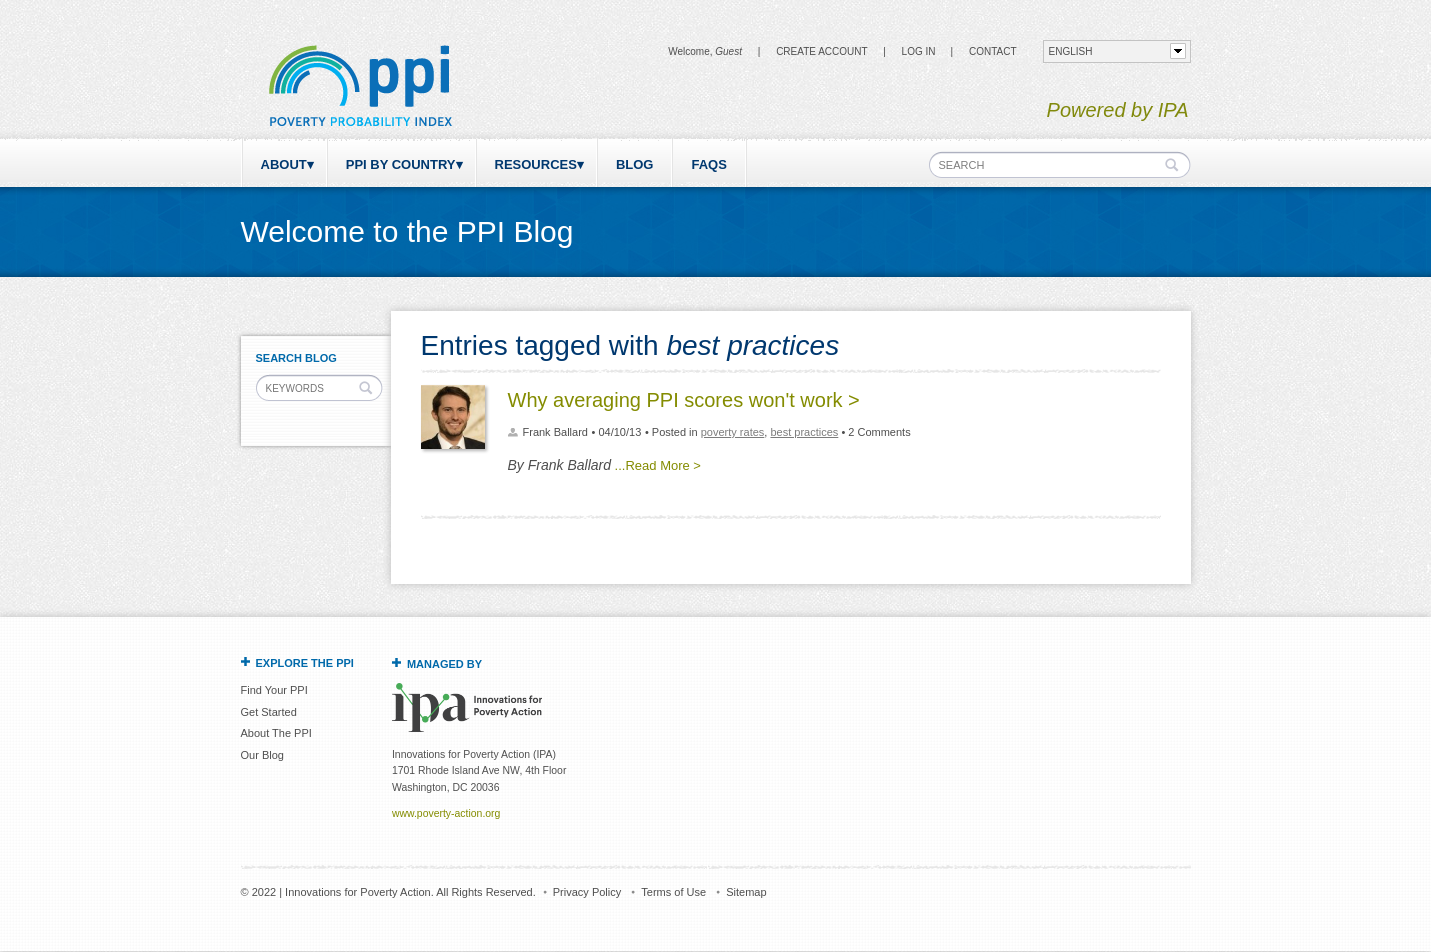  I want to click on poverty rates, so click(733, 432).